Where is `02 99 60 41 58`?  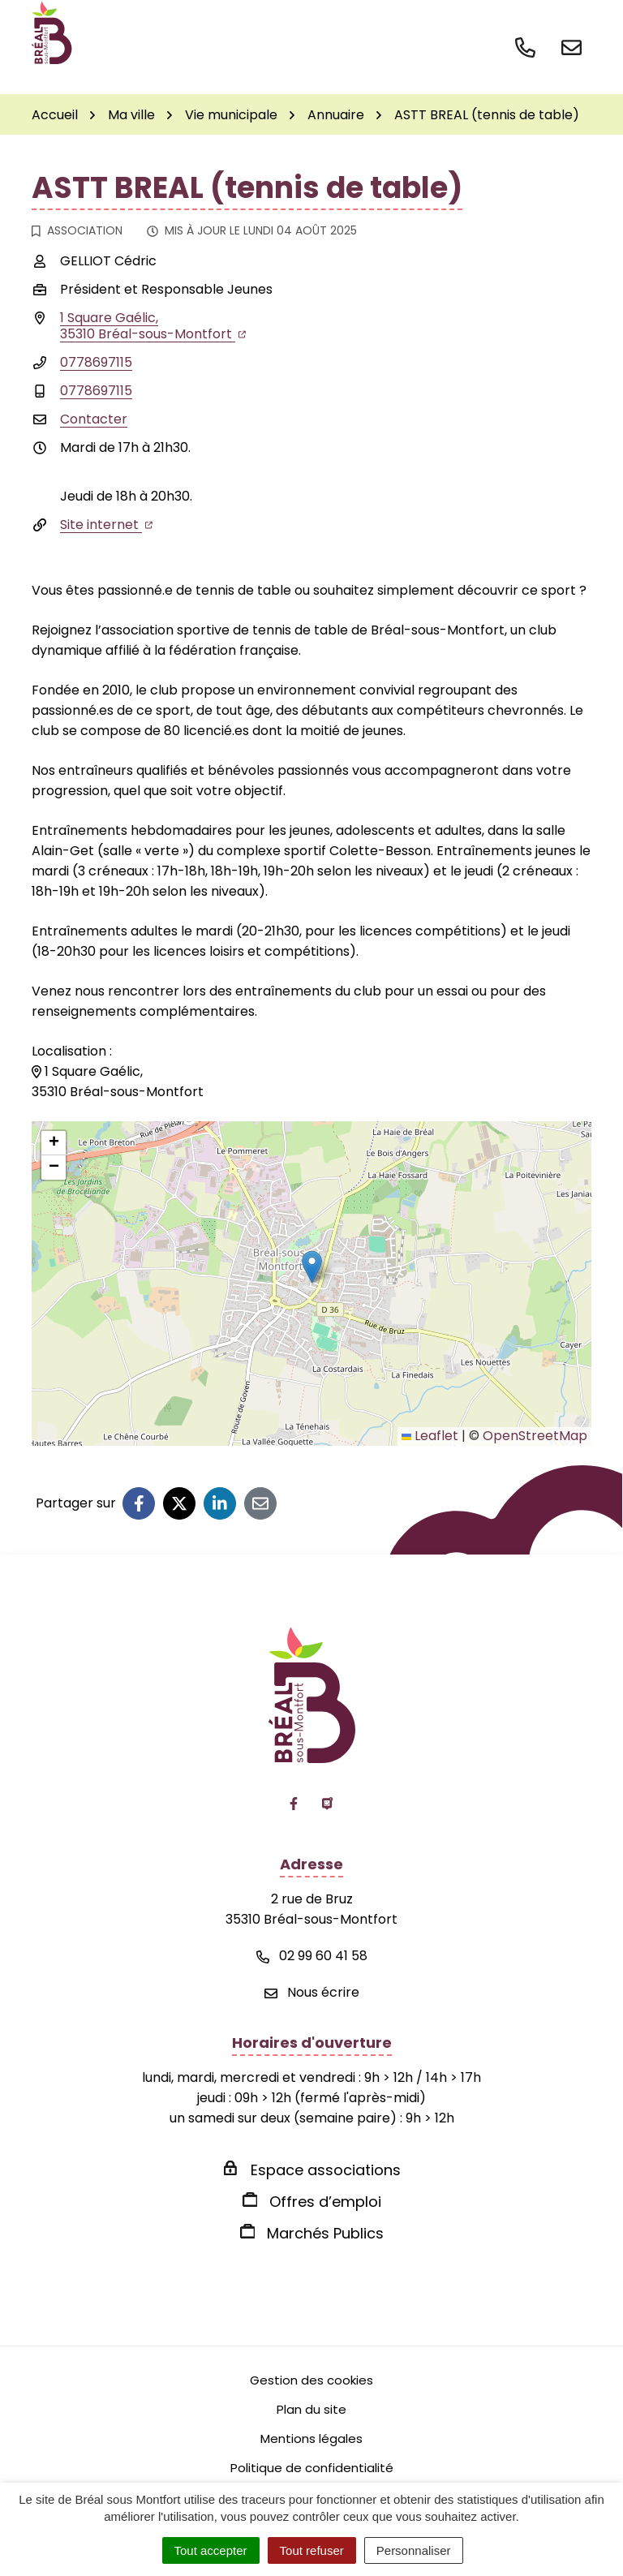 02 99 60 41 58 is located at coordinates (311, 1955).